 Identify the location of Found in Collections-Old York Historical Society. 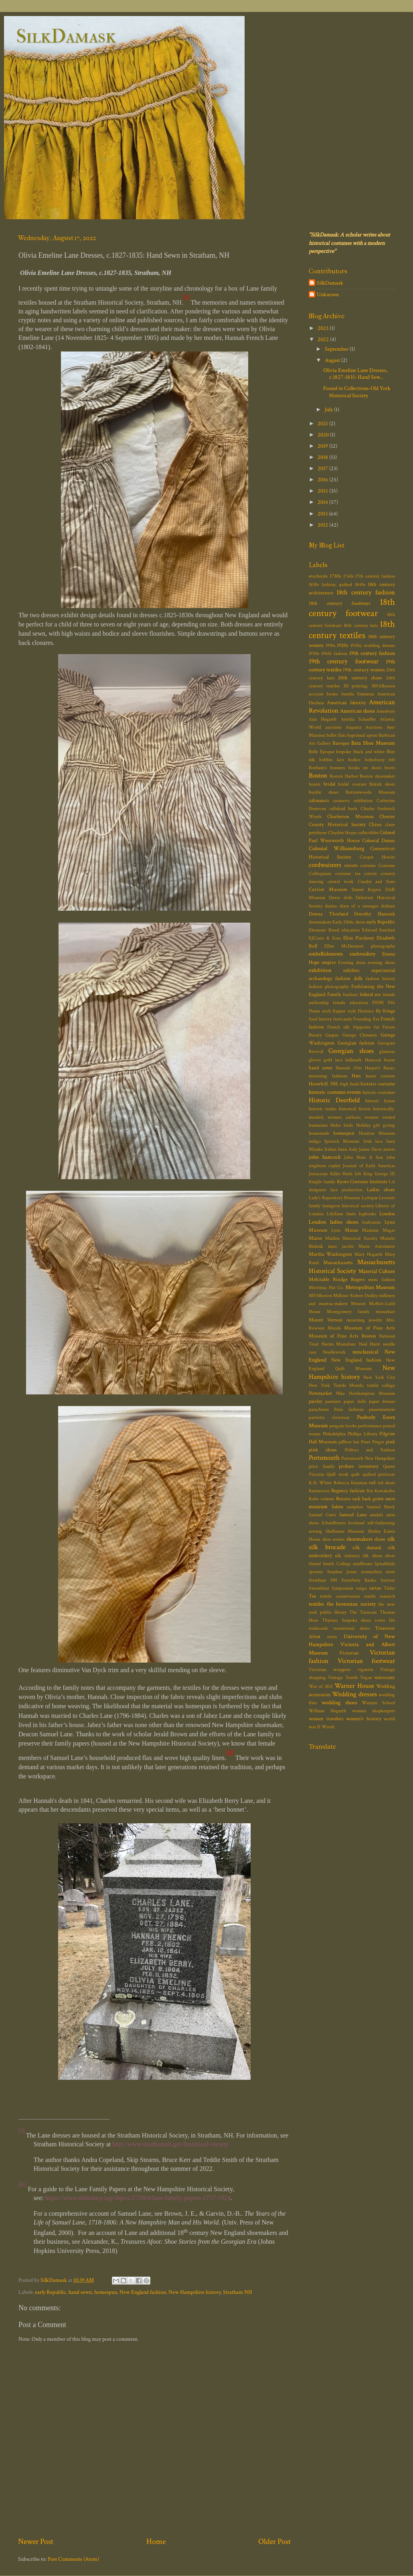
(357, 391).